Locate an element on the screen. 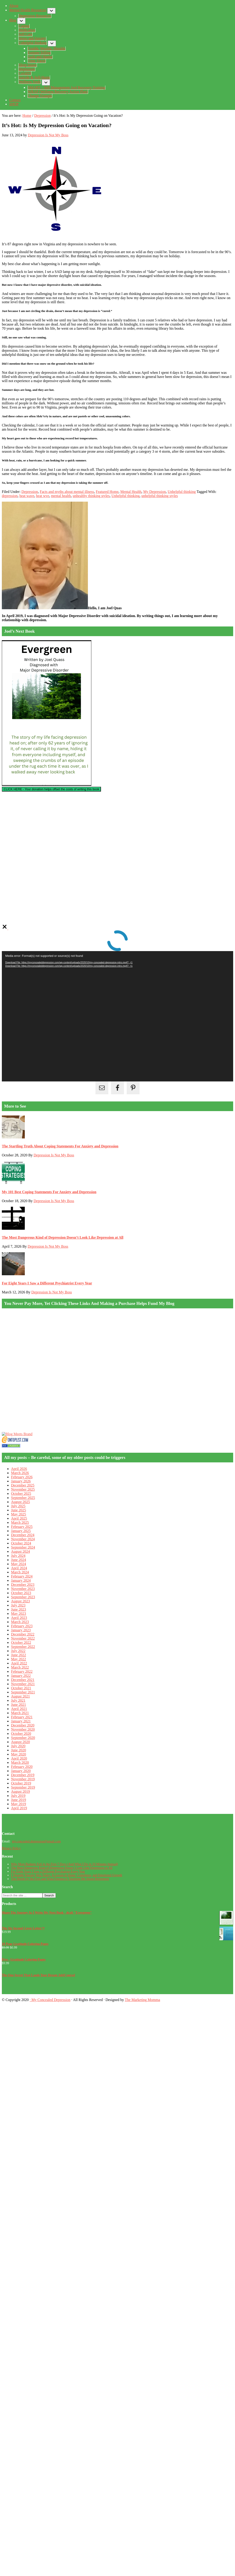 This screenshot has width=235, height=2576. August 2024 is located at coordinates (20, 1607).